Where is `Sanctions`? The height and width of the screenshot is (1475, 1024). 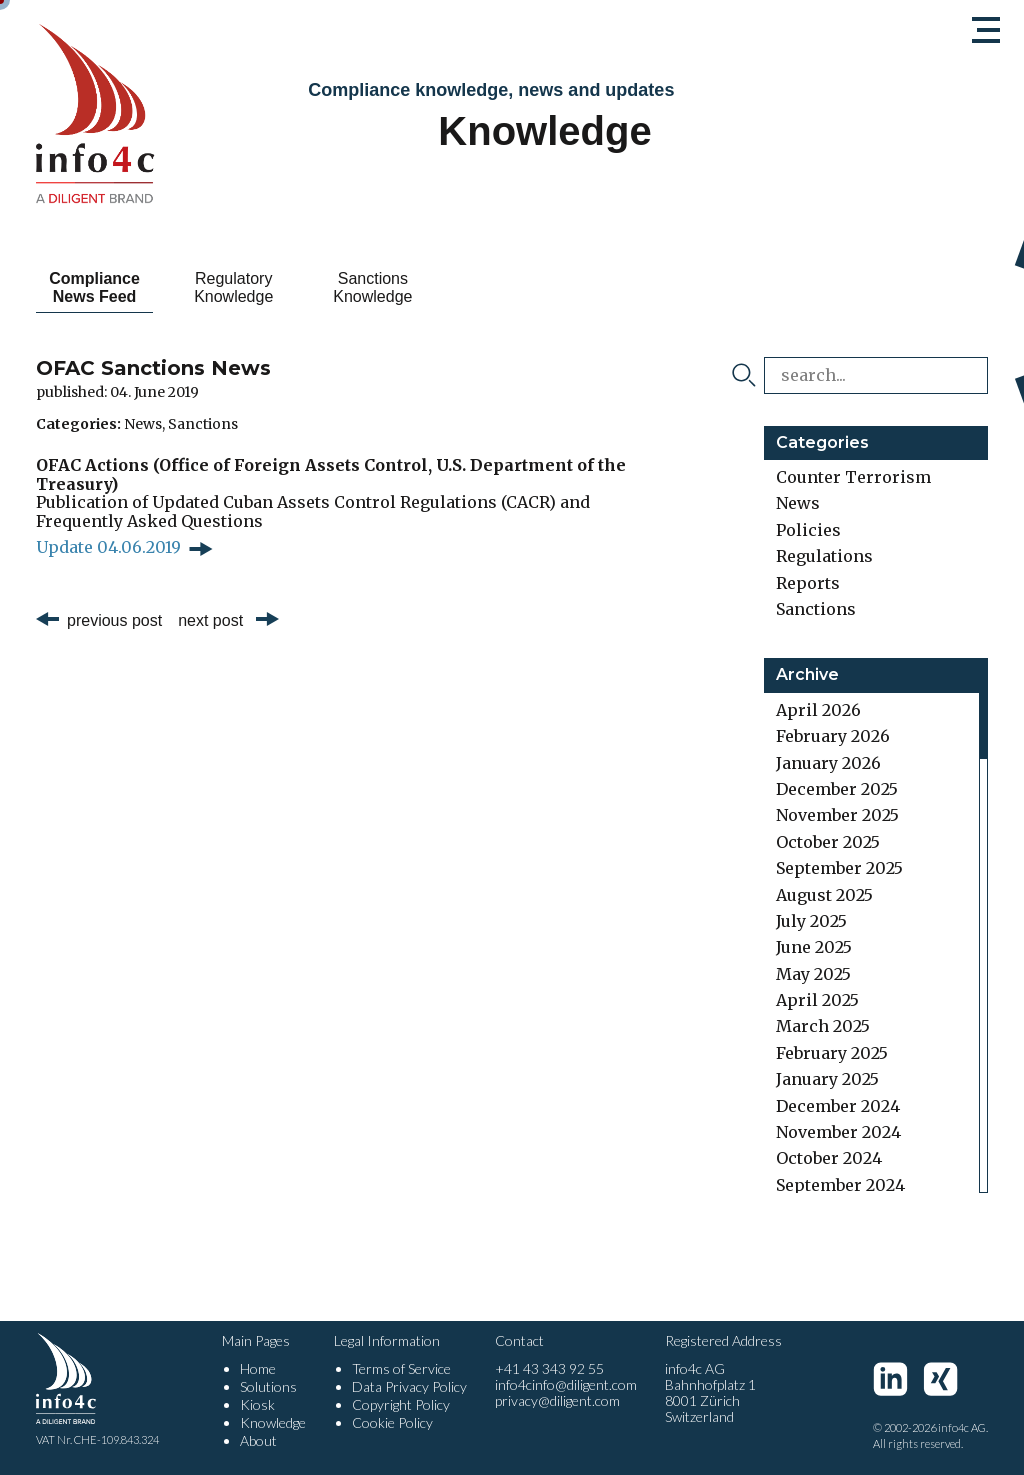 Sanctions is located at coordinates (203, 424).